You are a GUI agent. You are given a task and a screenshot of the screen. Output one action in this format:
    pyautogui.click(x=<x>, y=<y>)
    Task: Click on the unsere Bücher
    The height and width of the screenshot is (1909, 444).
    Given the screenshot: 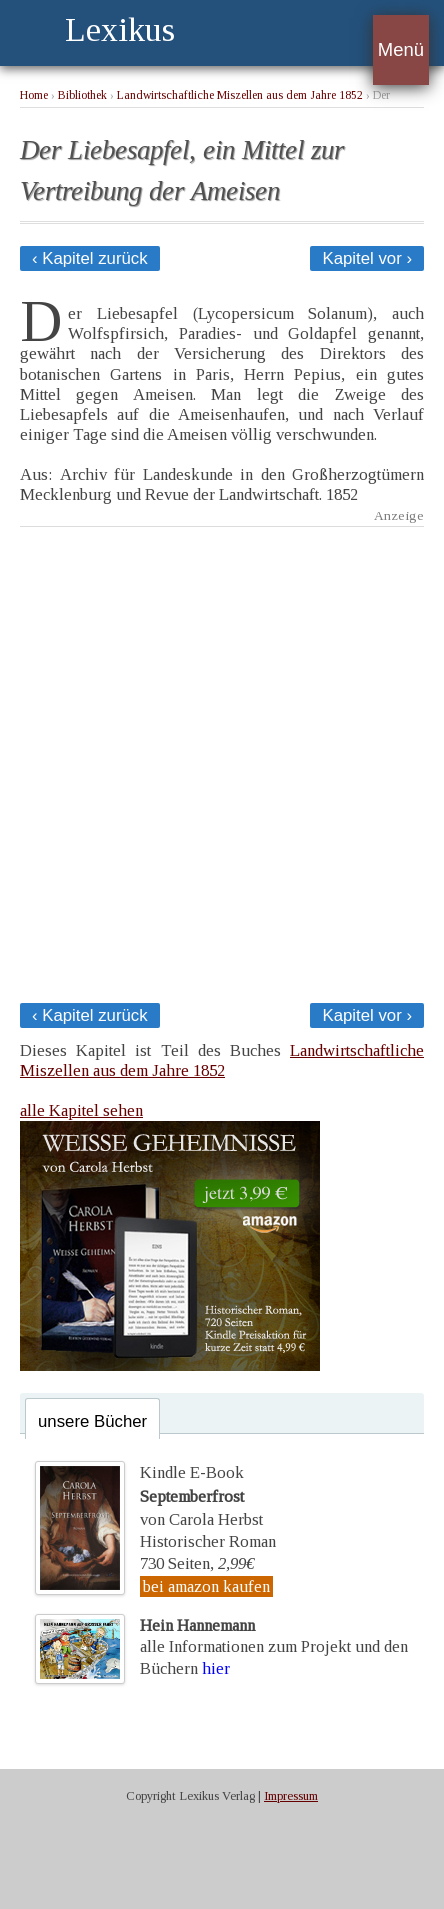 What is the action you would take?
    pyautogui.click(x=92, y=1421)
    